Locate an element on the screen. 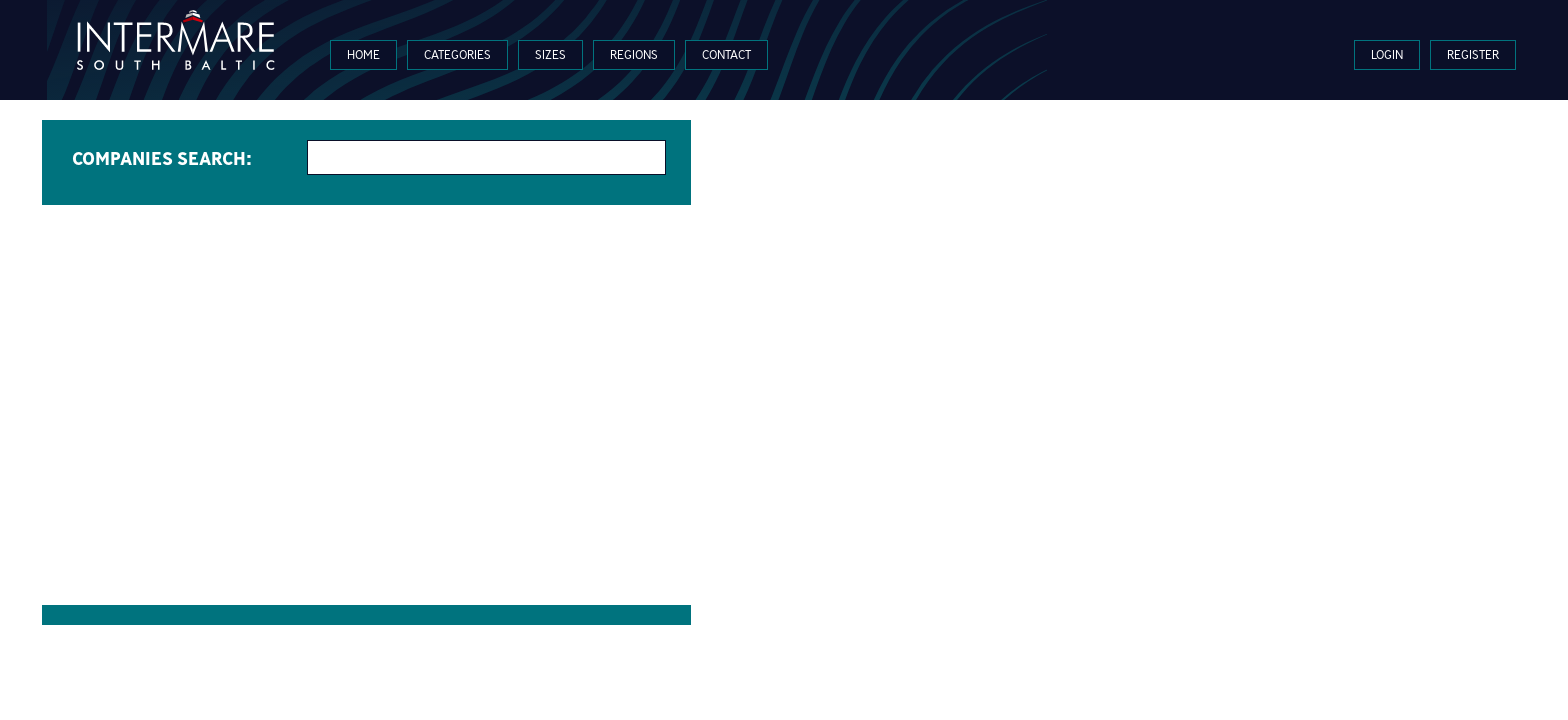  Home is located at coordinates (363, 54).